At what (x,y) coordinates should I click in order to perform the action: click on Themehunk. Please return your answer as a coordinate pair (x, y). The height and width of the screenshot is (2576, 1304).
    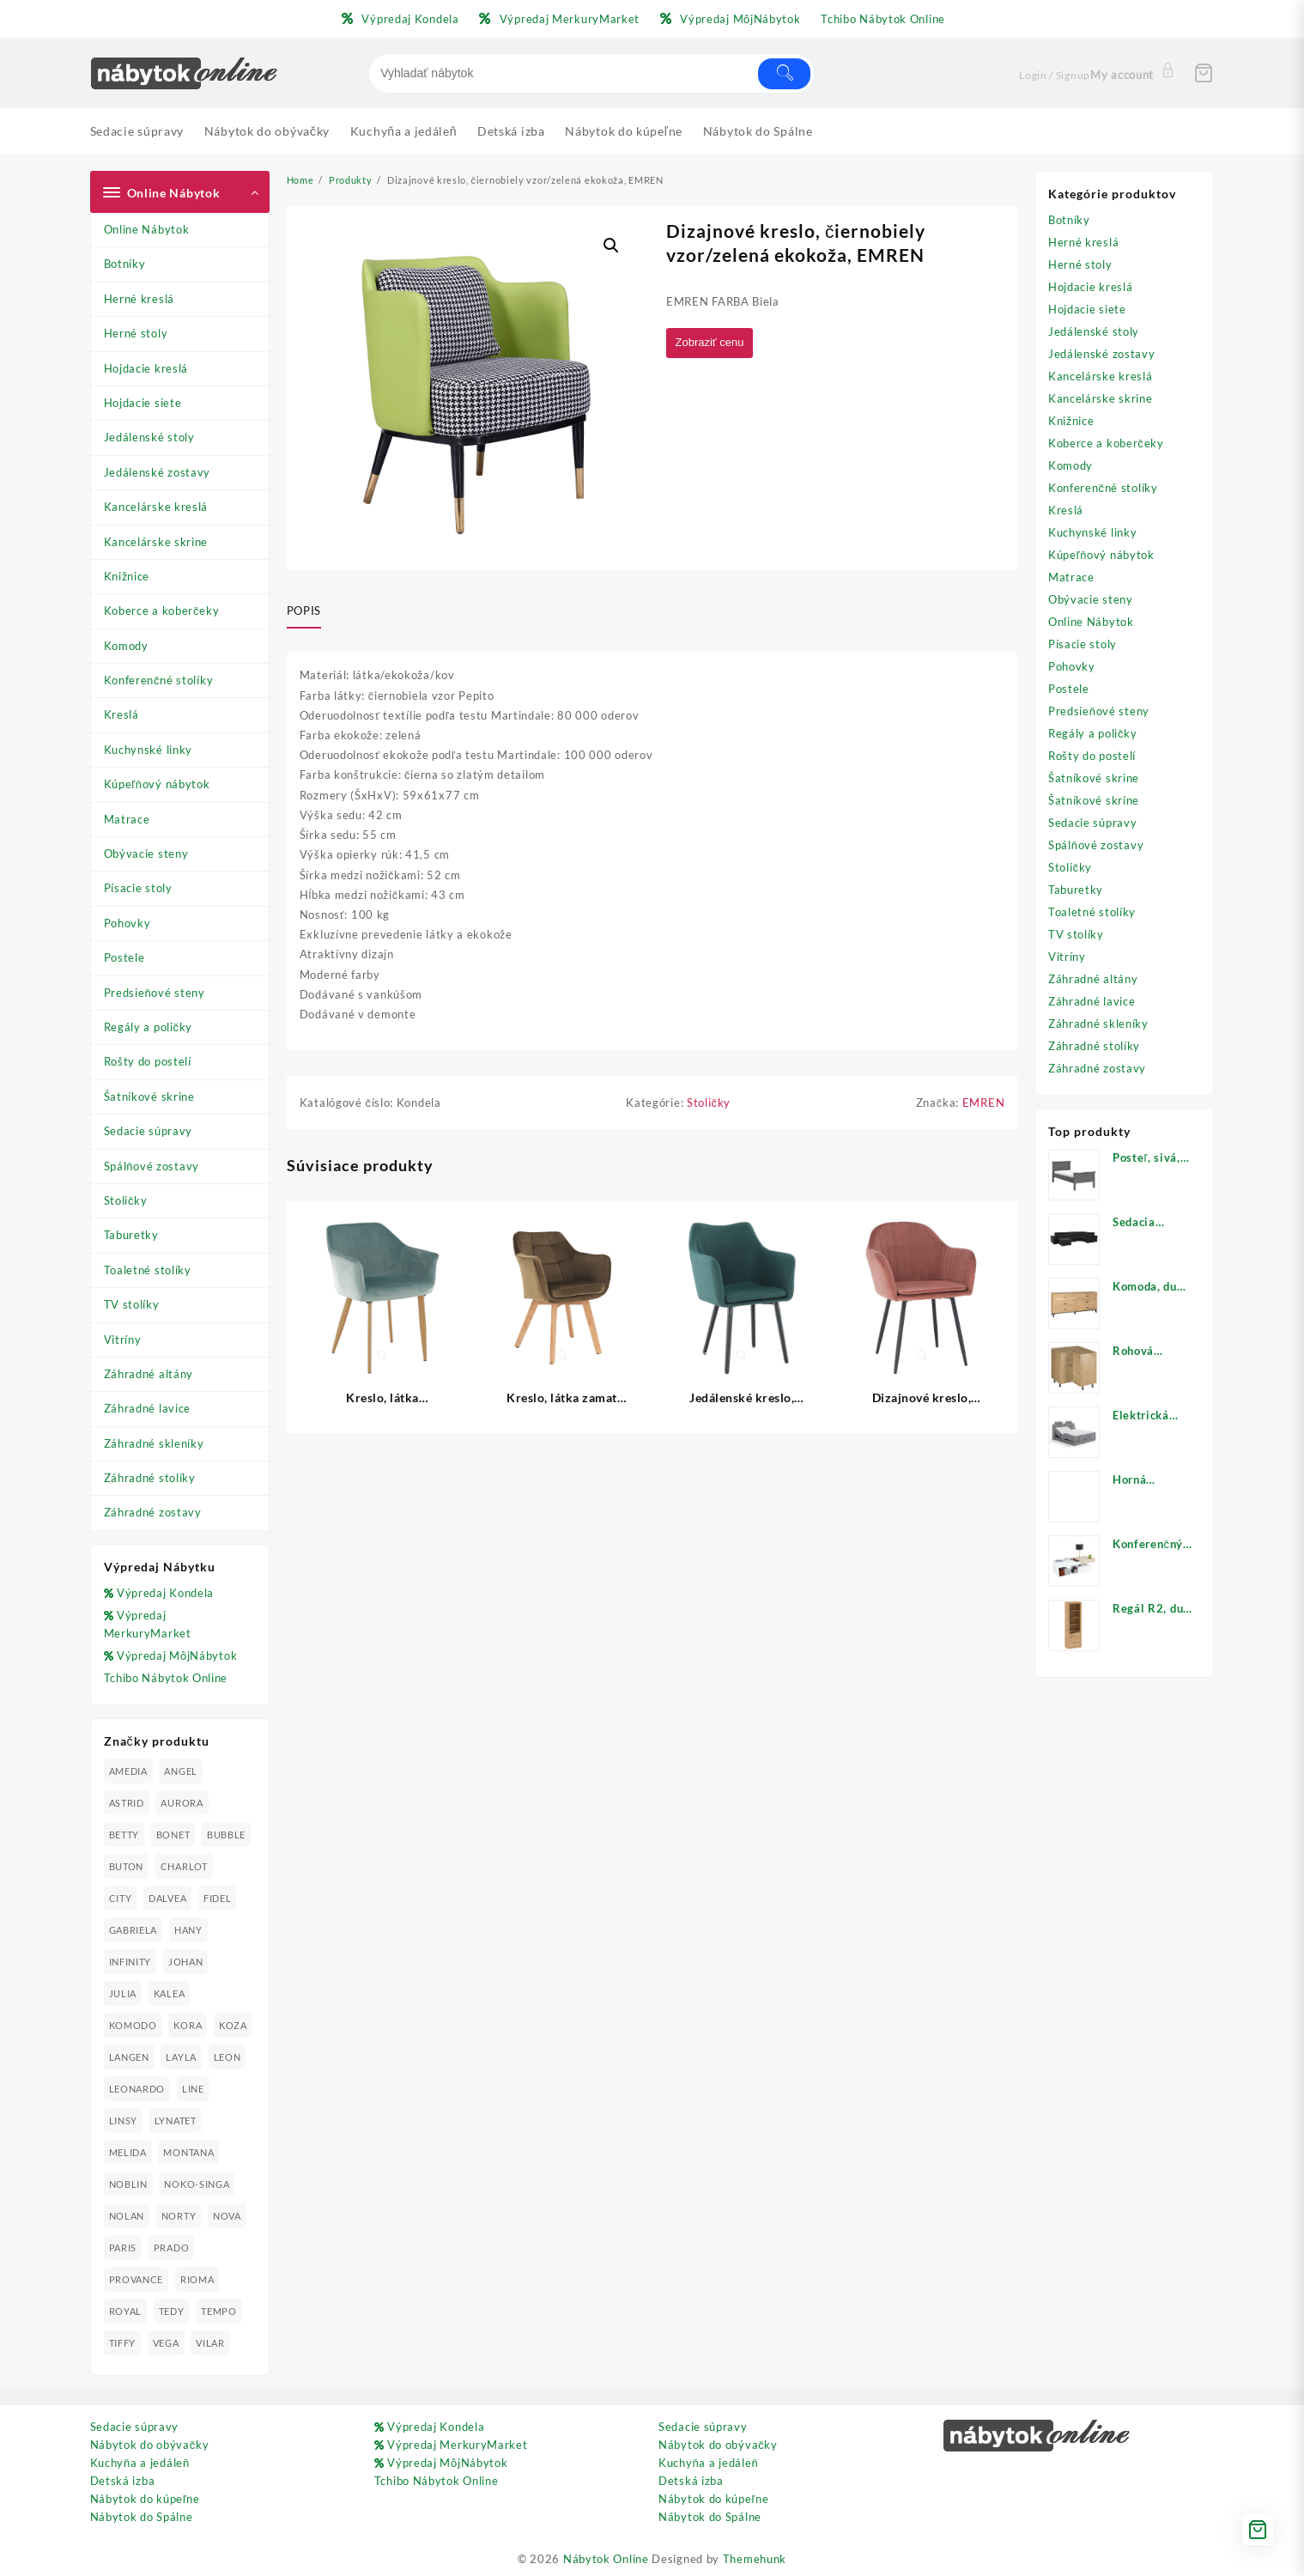
    Looking at the image, I should click on (754, 2559).